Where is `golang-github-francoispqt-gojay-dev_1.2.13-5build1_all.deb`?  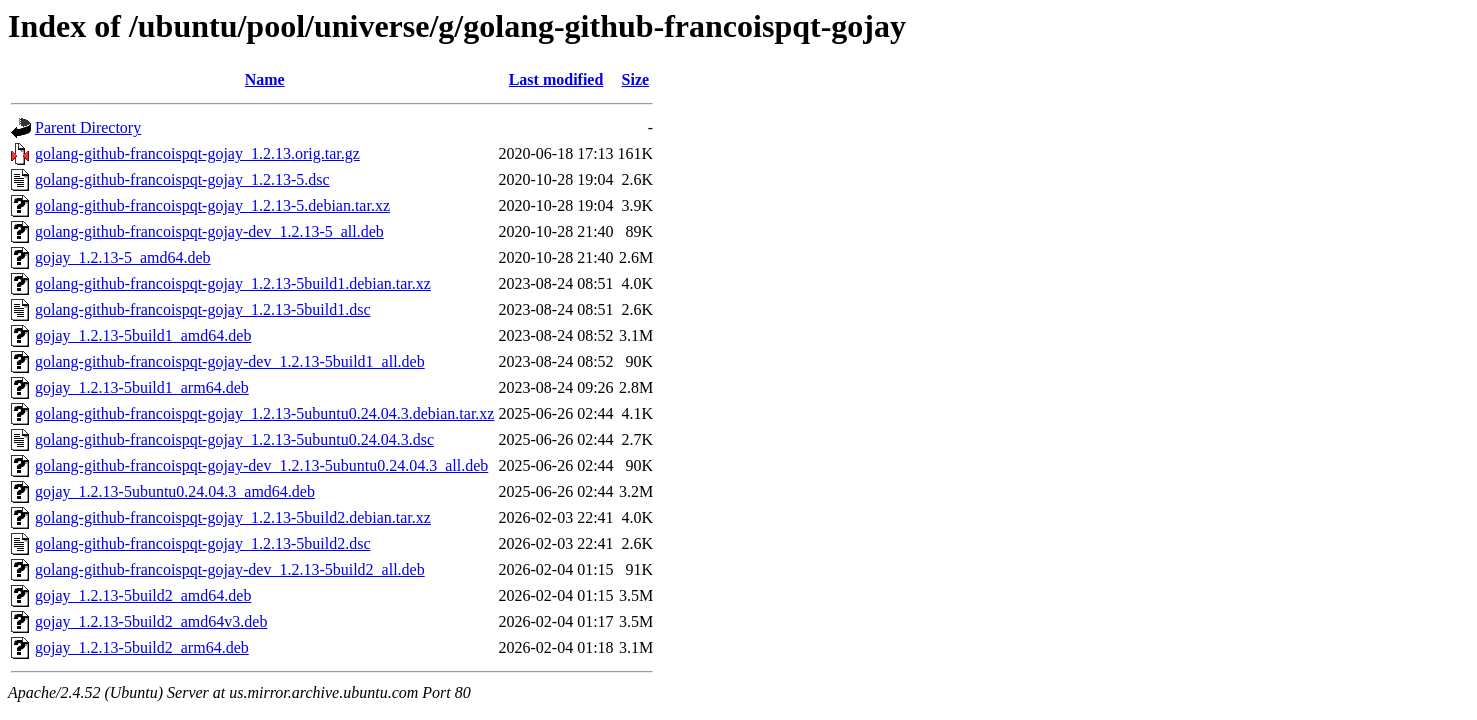 golang-github-francoispqt-gojay-dev_1.2.13-5build1_all.deb is located at coordinates (230, 361).